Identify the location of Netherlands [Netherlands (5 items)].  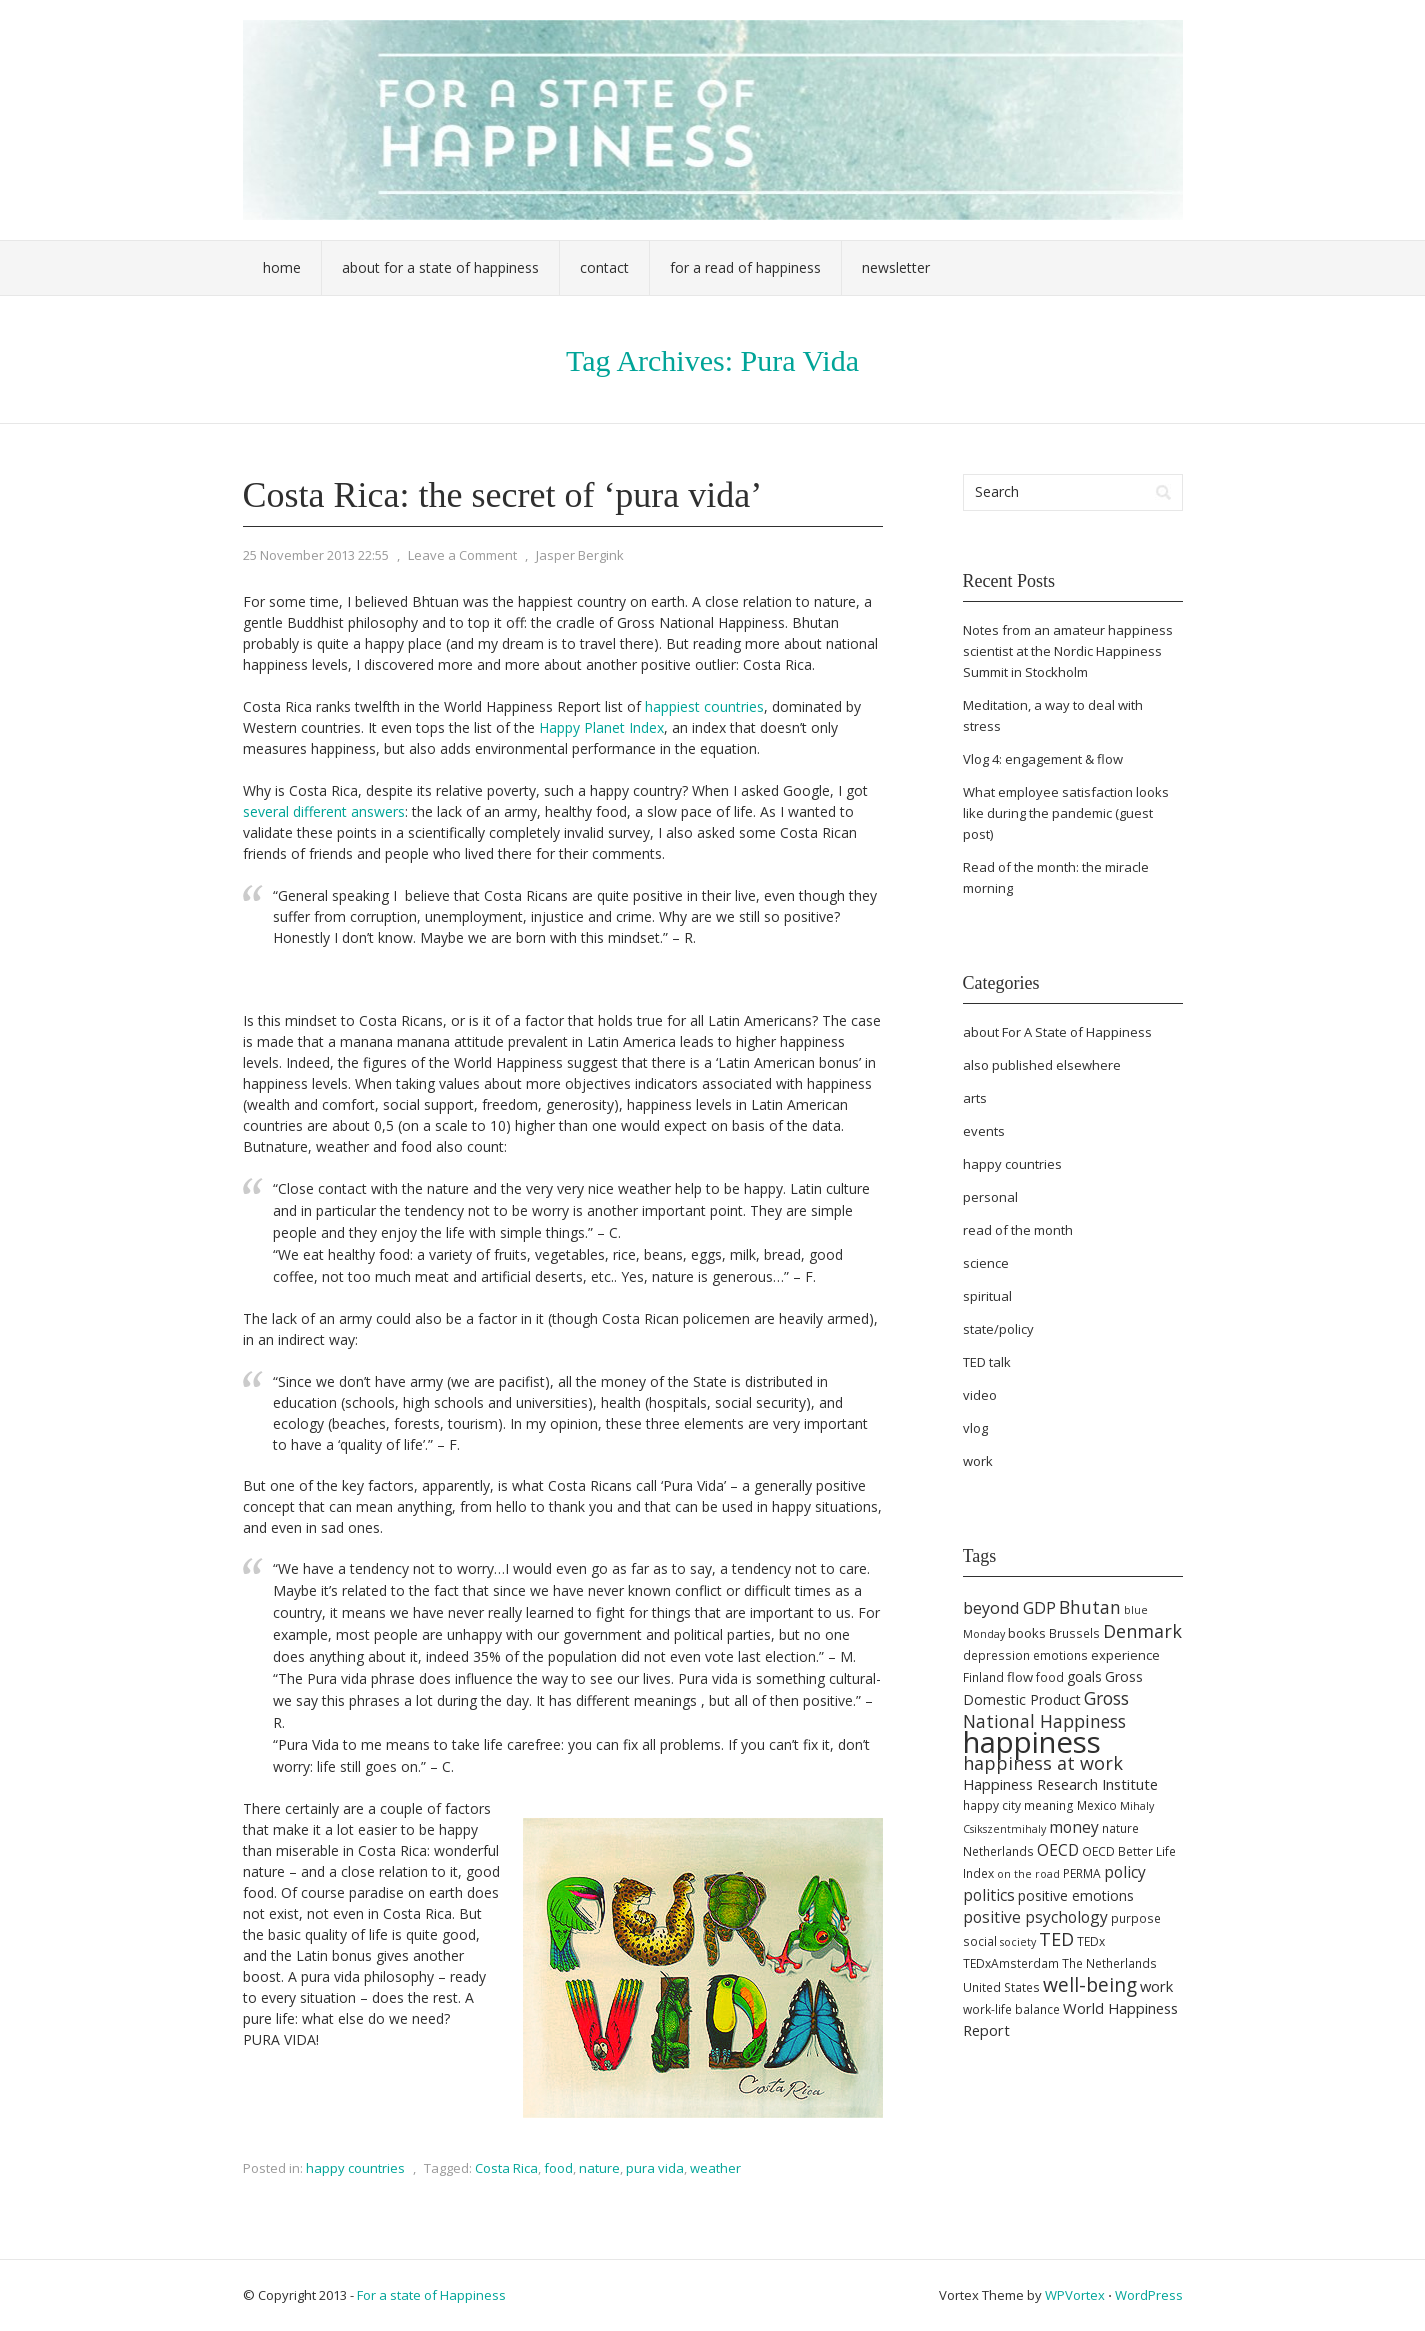
(998, 1851).